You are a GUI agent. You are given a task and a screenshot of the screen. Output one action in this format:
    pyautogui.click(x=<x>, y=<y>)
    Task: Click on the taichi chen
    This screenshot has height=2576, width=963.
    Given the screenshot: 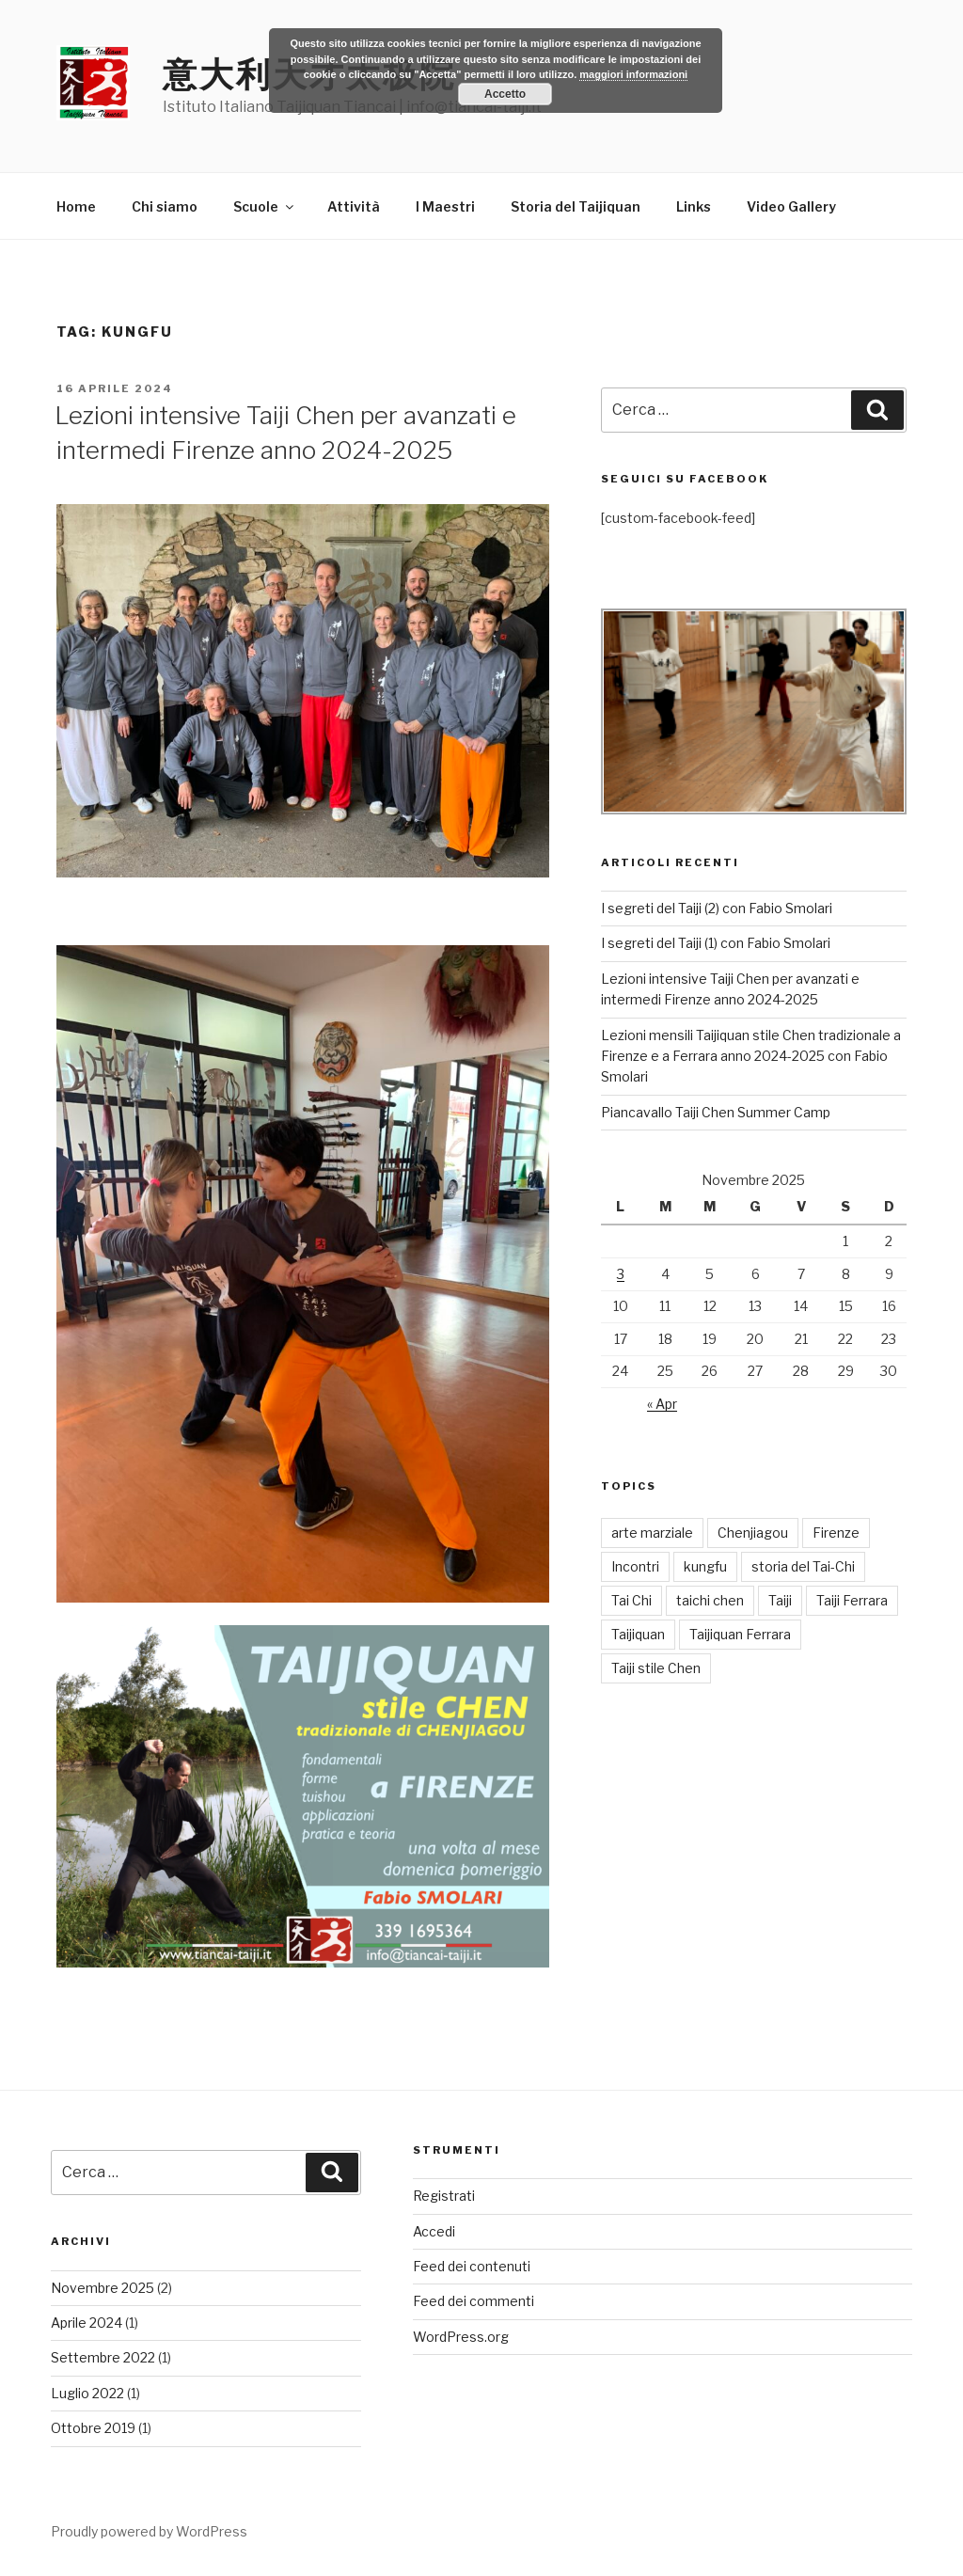 What is the action you would take?
    pyautogui.click(x=710, y=1600)
    